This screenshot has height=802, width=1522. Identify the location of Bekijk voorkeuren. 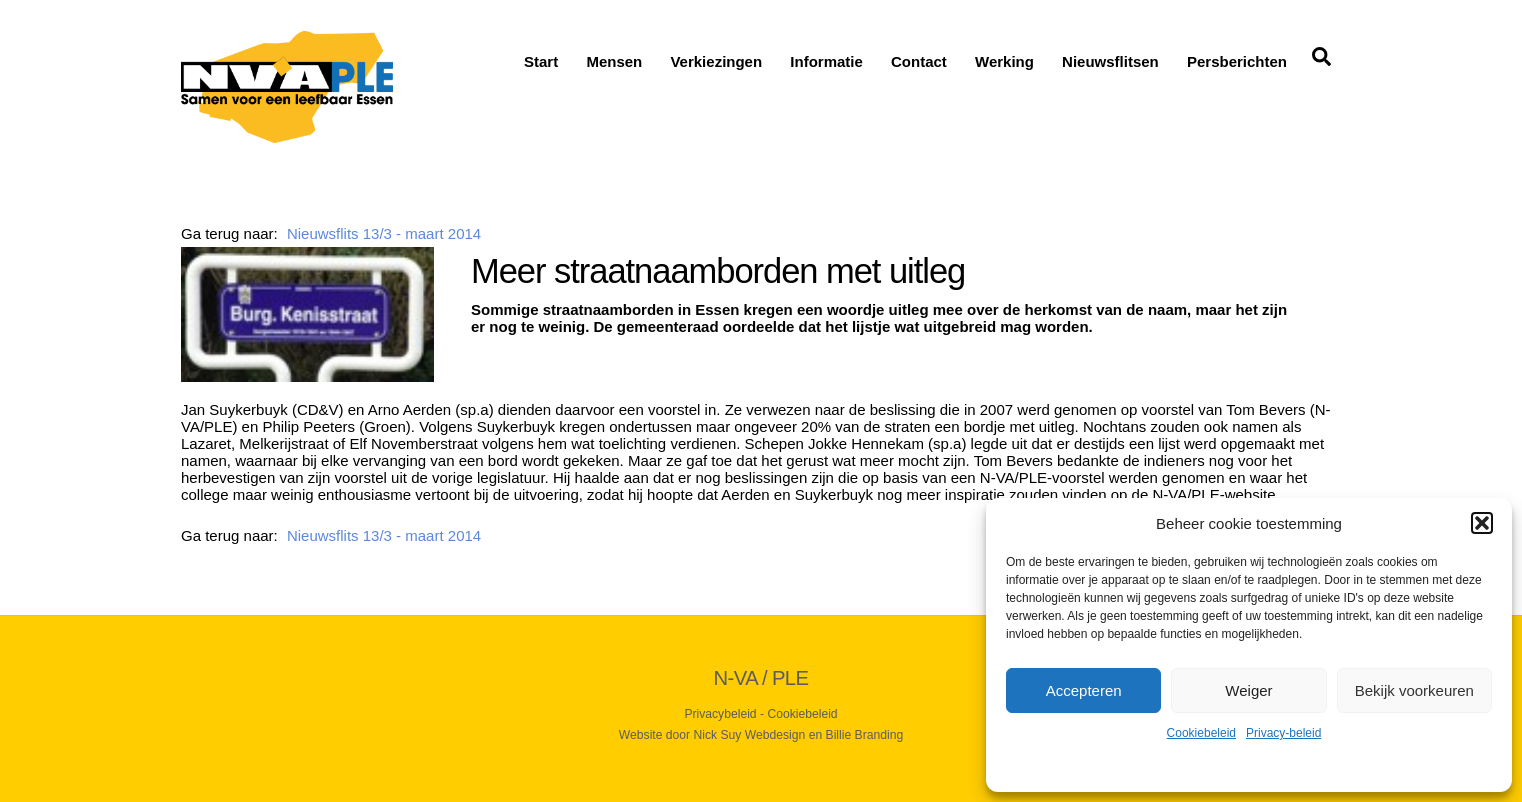
(1414, 690).